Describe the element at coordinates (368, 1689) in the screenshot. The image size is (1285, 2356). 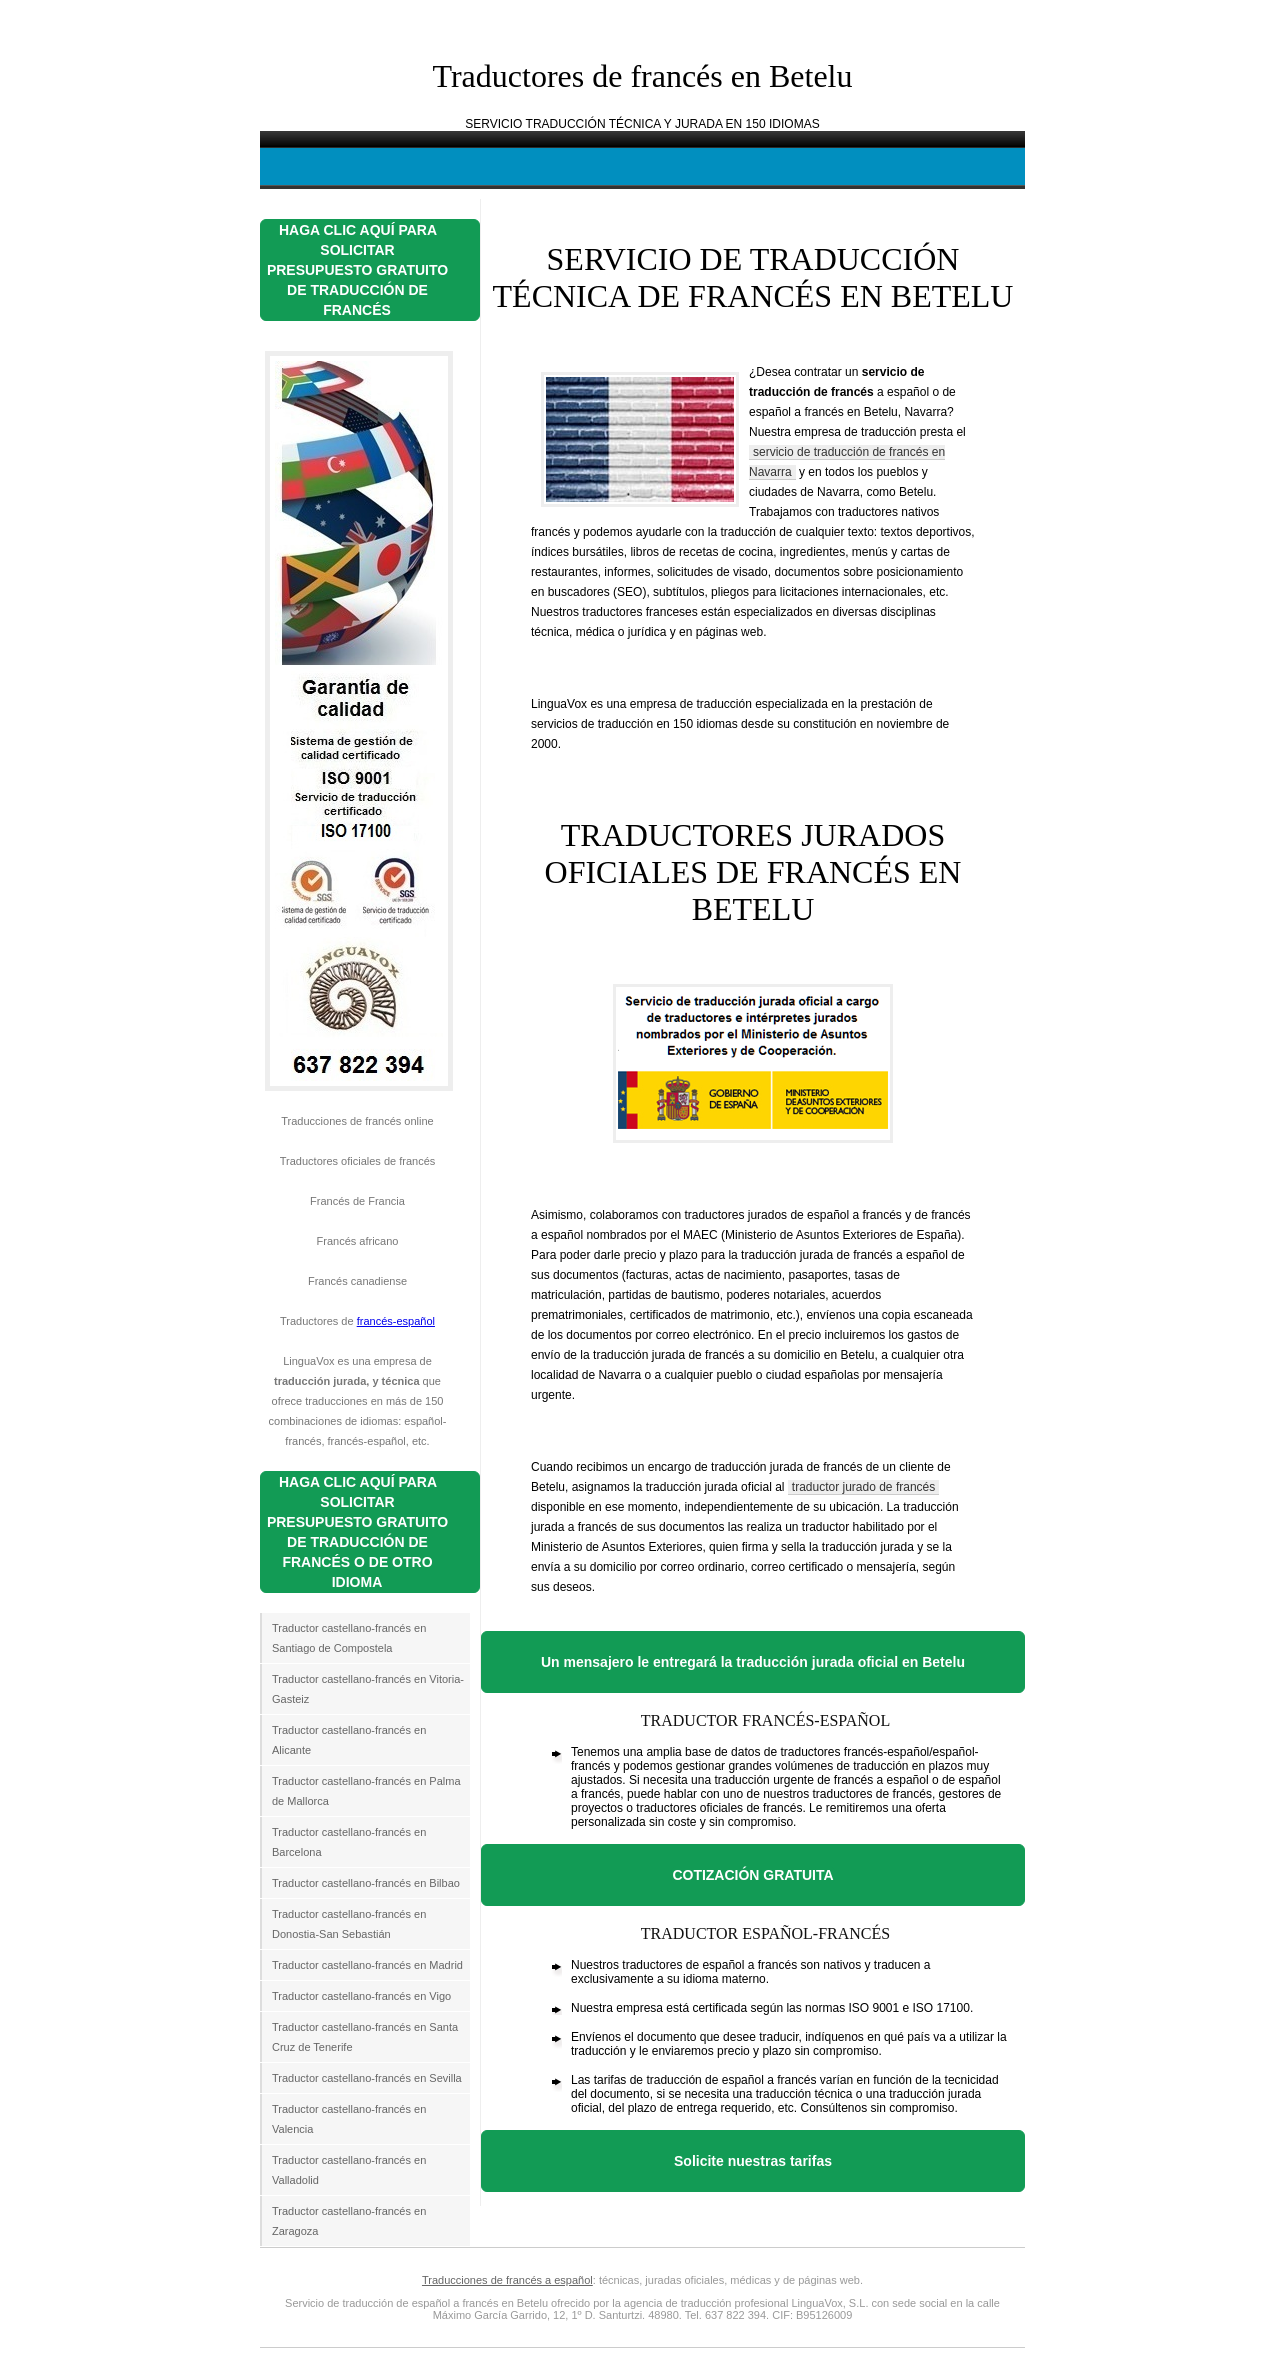
I see `Traductor castellano-francés en Vitoria-Gasteiz` at that location.